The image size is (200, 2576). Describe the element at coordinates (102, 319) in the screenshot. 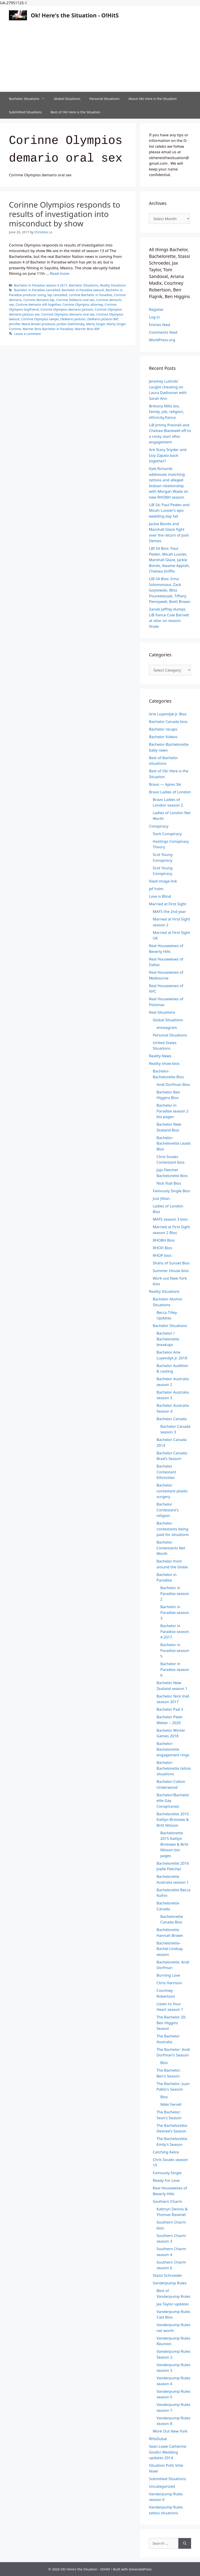

I see `DeMario Jackson BiP` at that location.